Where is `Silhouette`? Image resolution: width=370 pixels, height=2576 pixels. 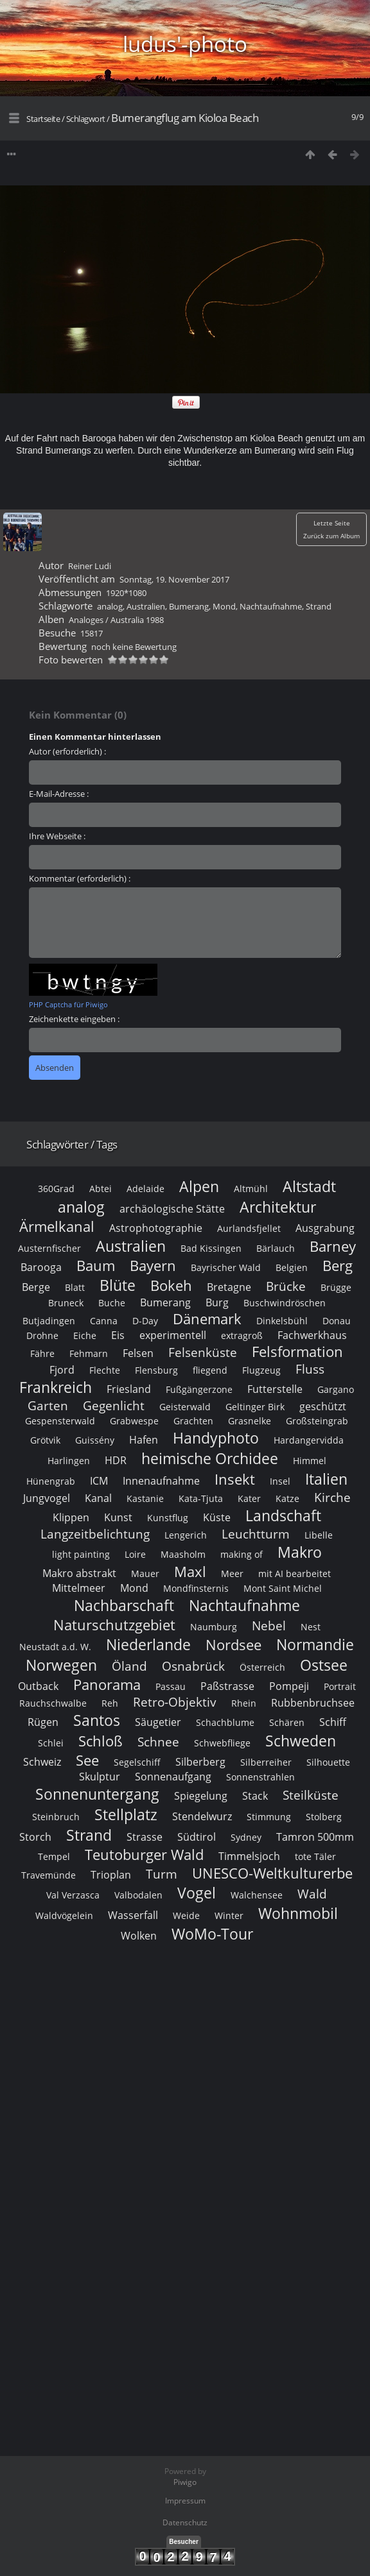
Silhouette is located at coordinates (328, 1762).